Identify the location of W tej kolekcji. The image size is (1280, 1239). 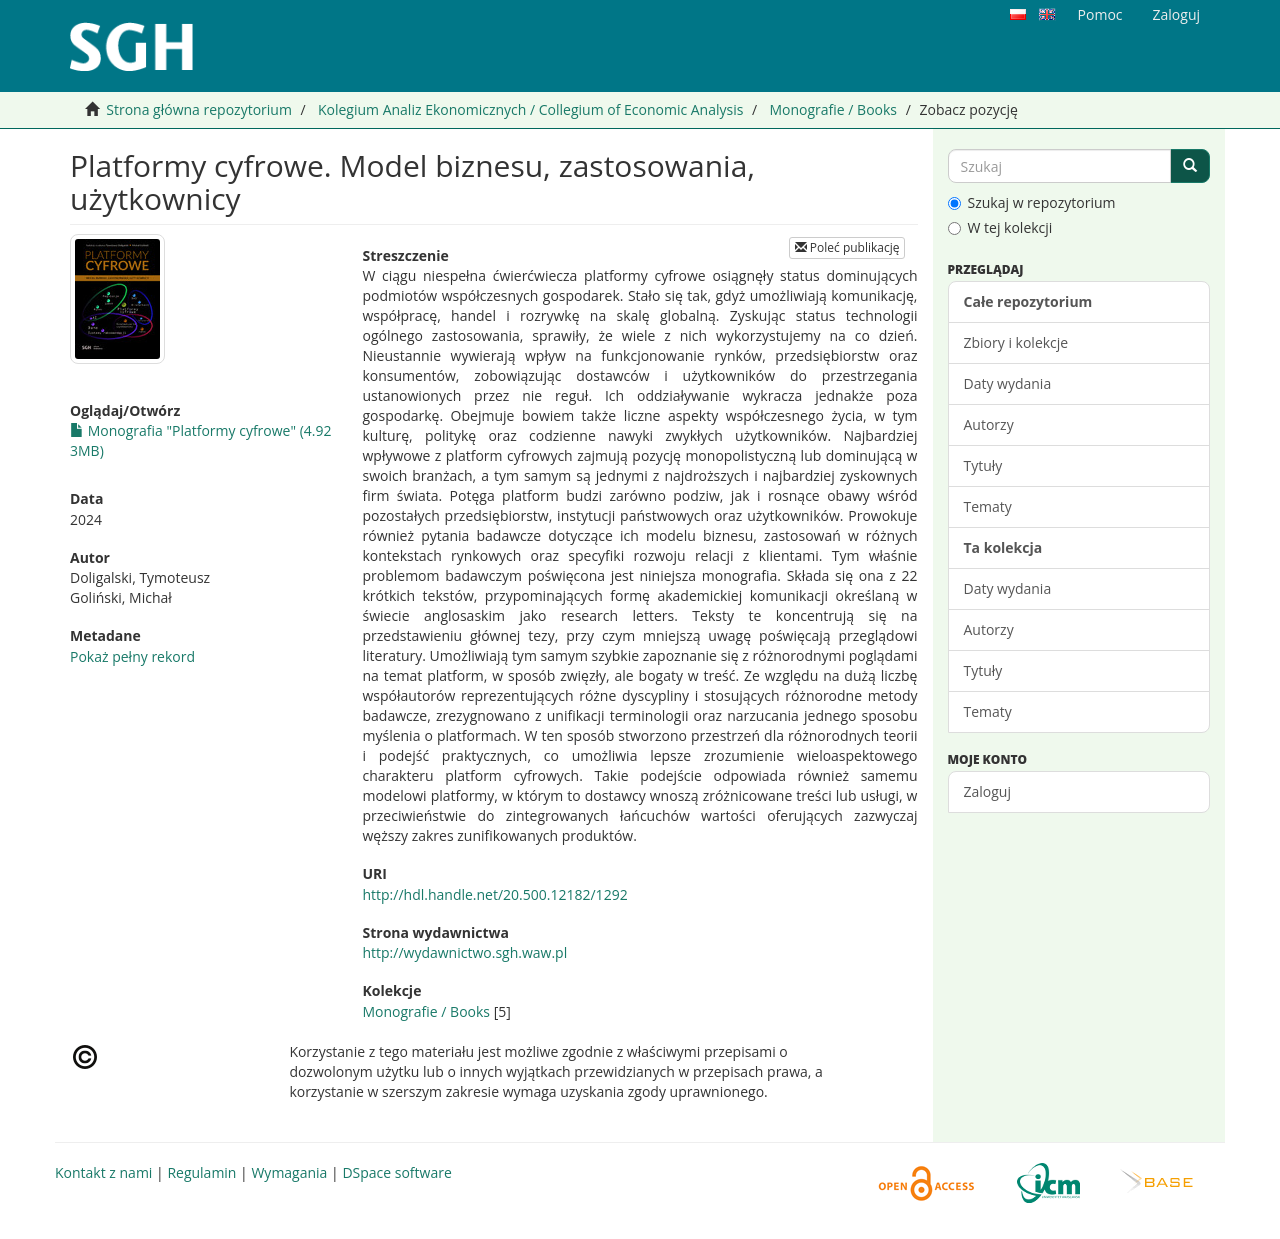
(1000, 227).